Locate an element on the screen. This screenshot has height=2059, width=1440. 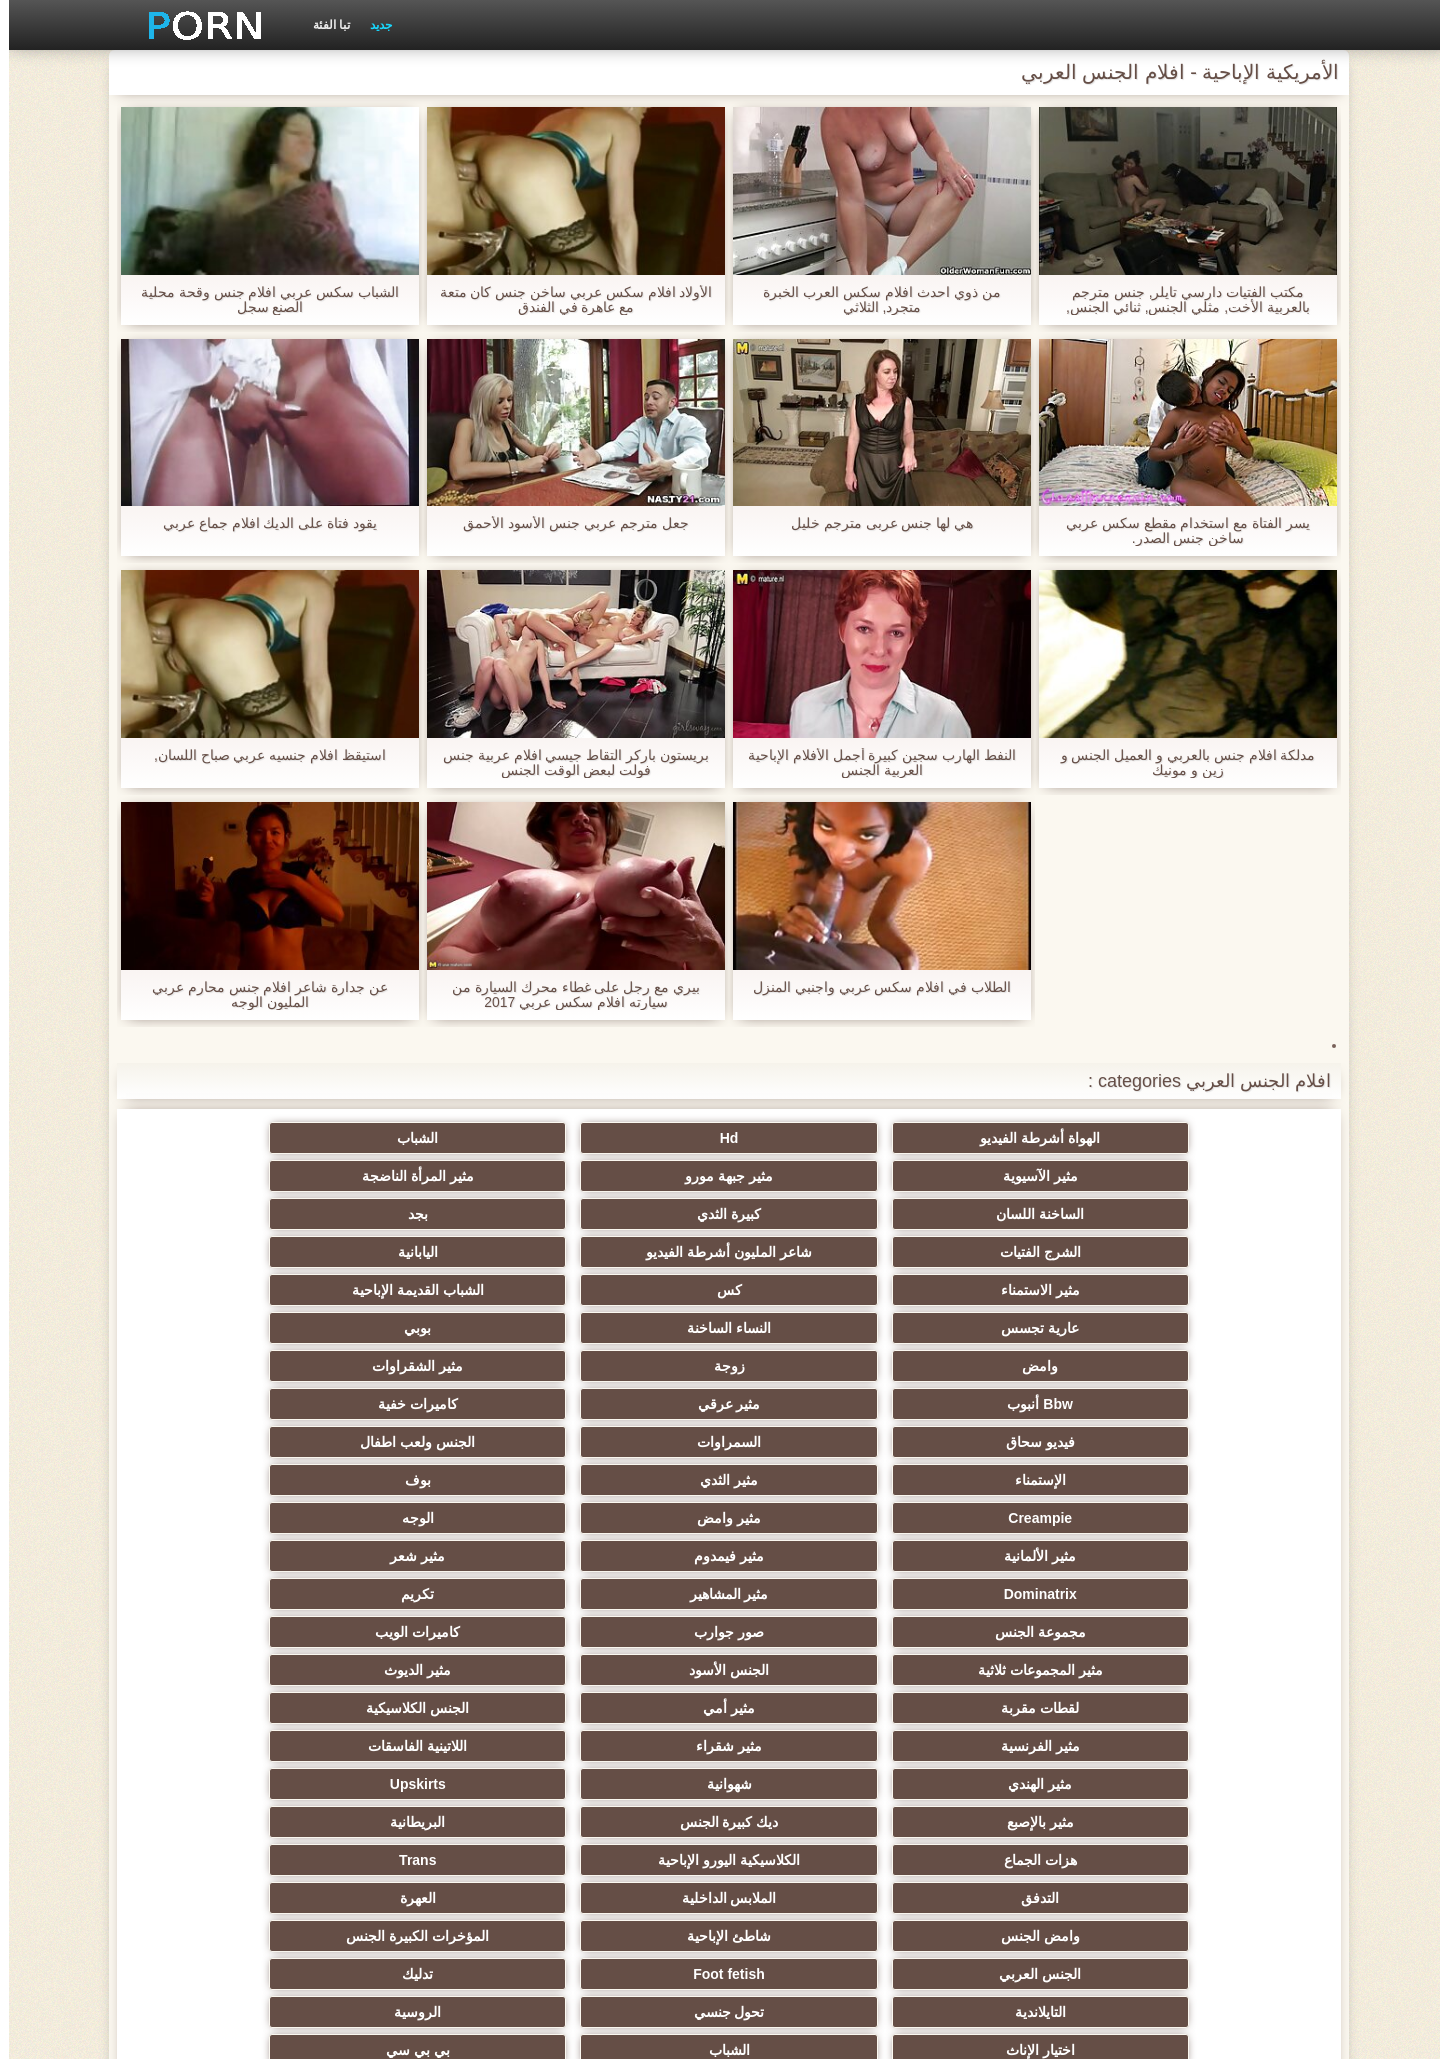
الشرج الفتيات is located at coordinates (622, 1176).